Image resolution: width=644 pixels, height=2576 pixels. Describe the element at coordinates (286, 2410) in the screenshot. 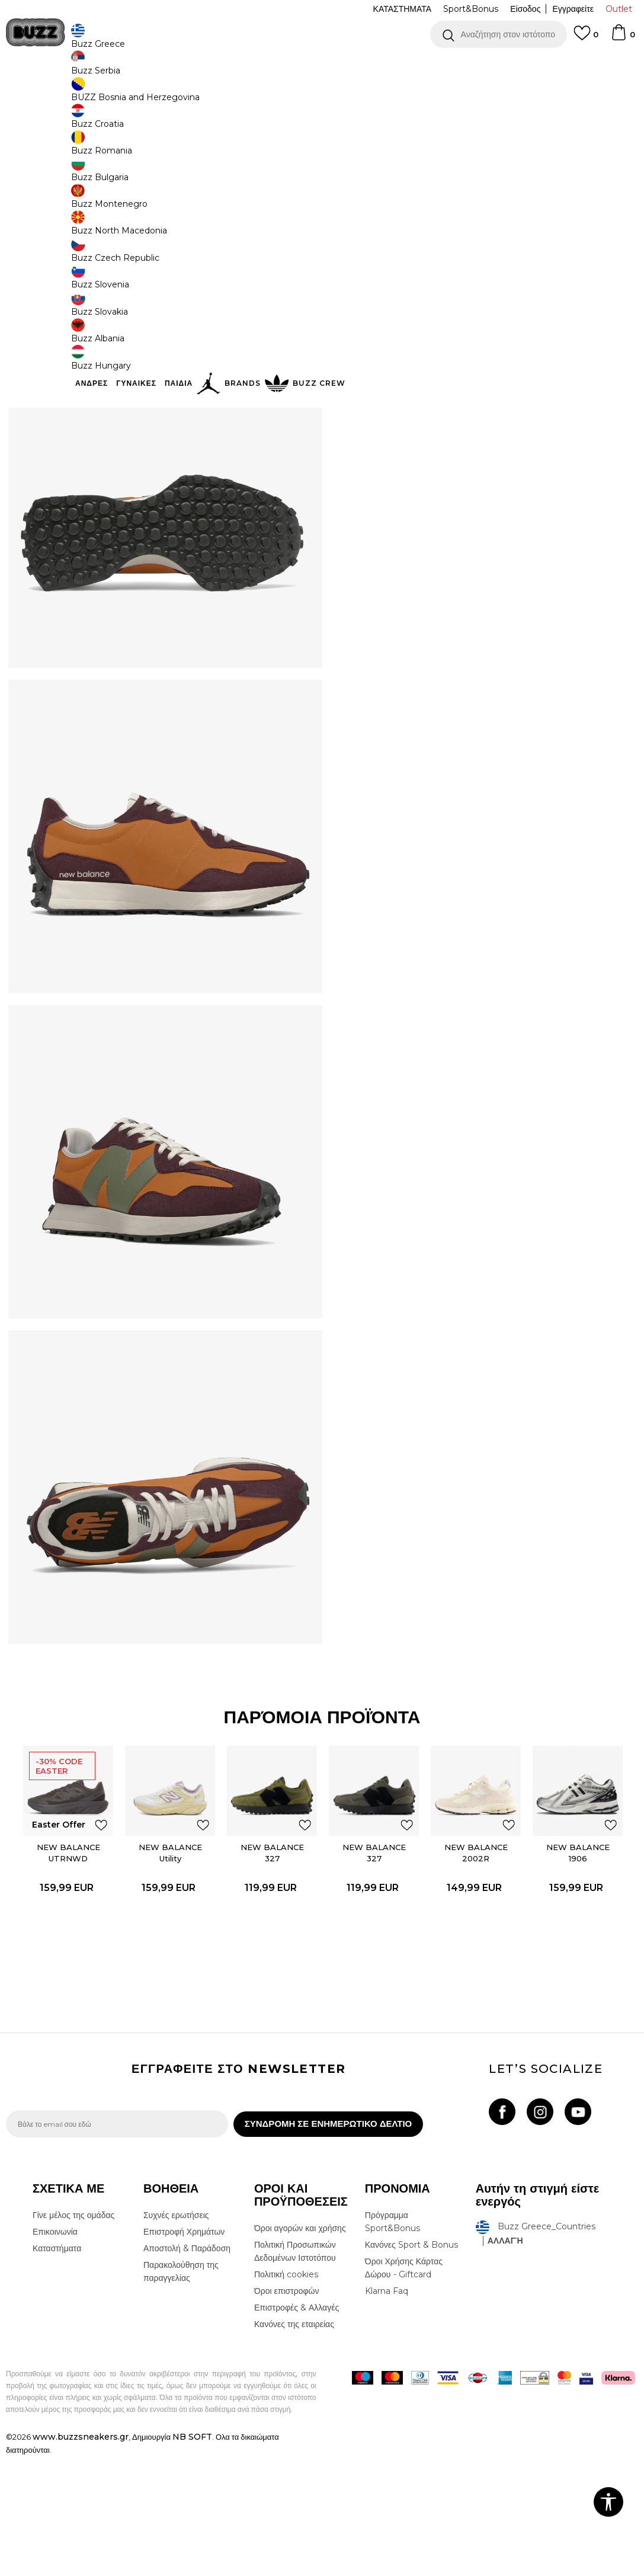

I see `Όροι επιστροφών` at that location.